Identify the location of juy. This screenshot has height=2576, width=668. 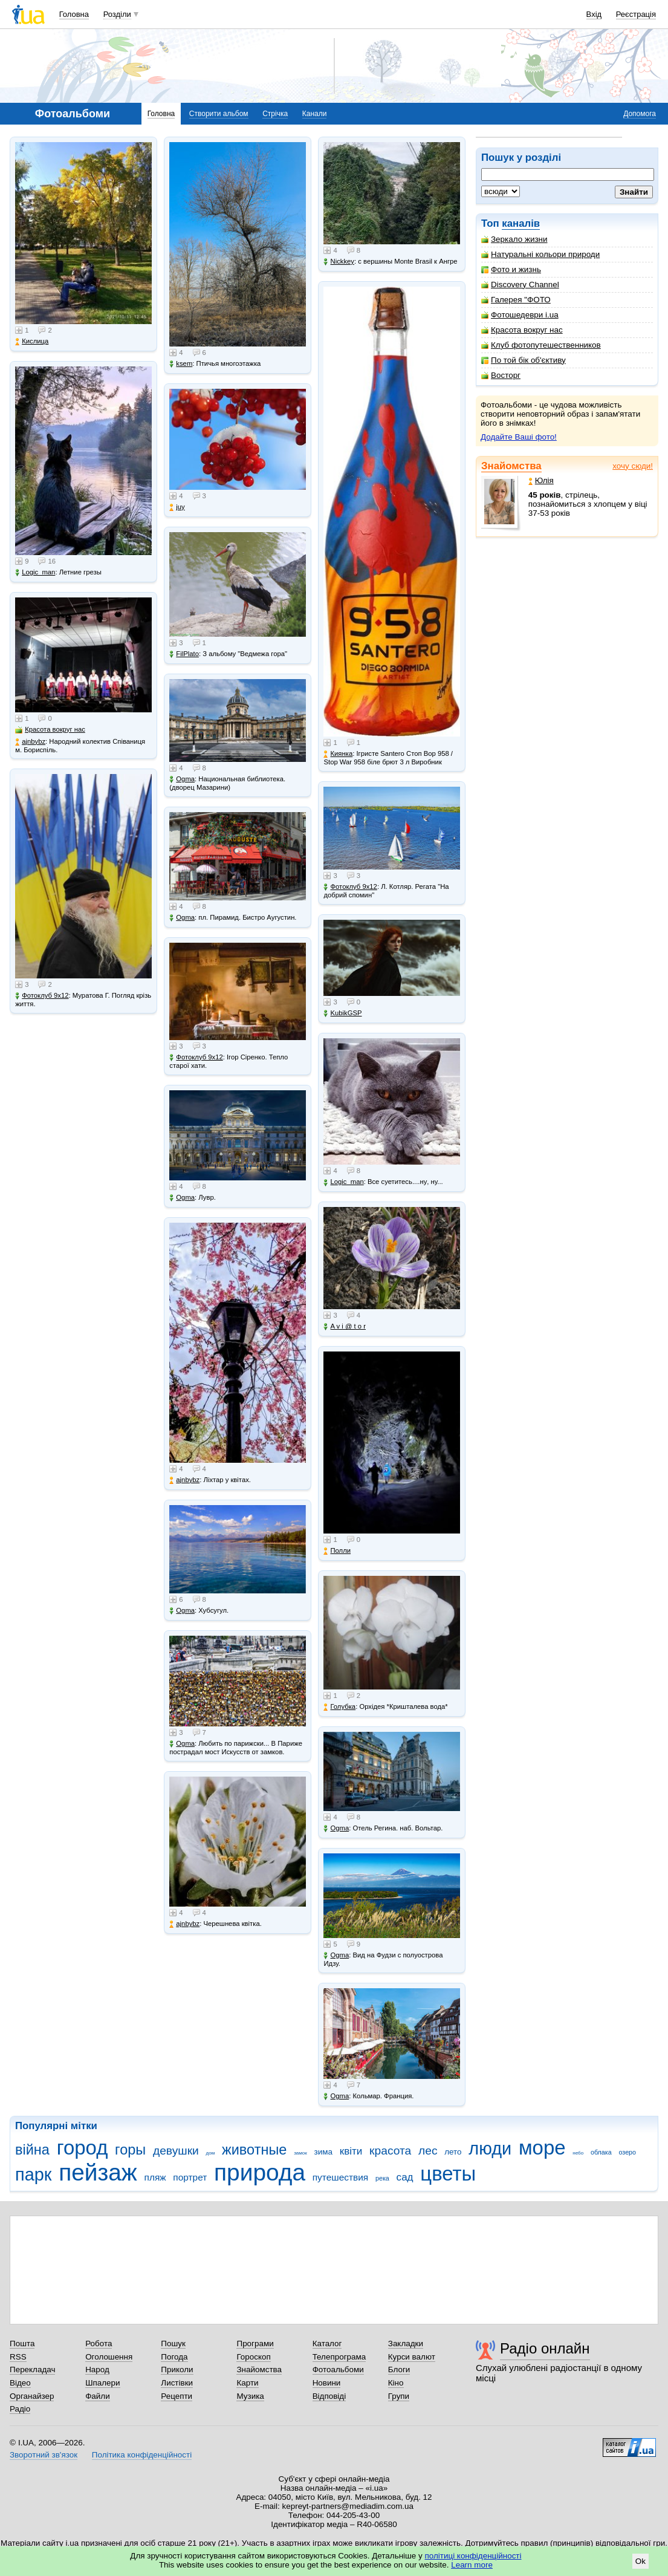
(176, 507).